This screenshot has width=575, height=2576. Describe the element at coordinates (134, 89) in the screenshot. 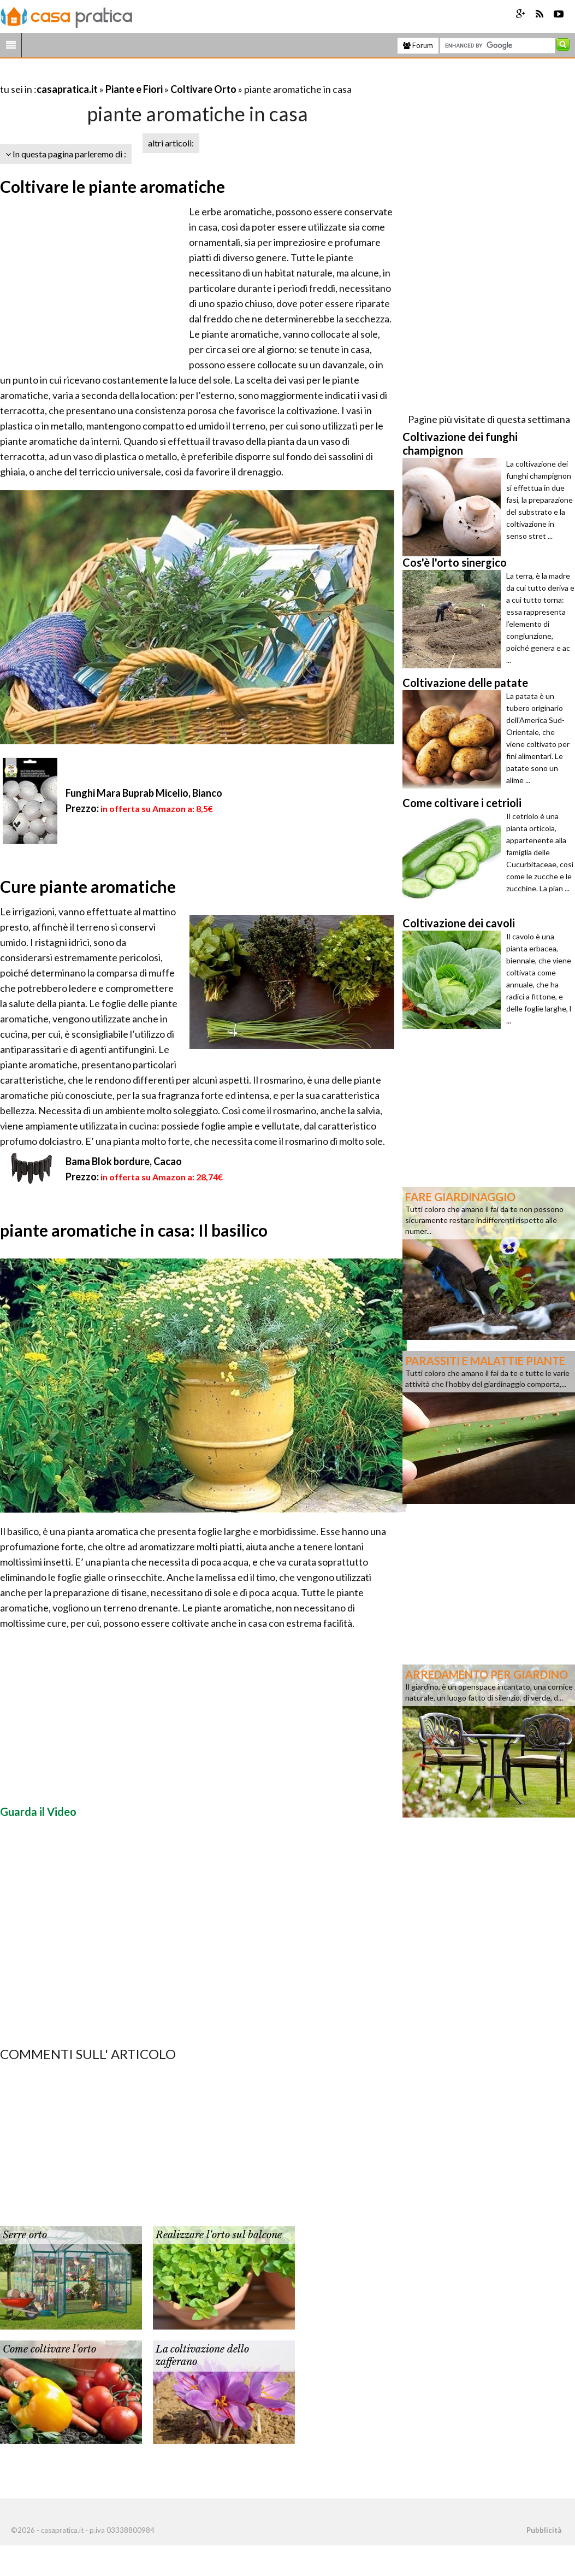

I see `Piante e Fiori` at that location.